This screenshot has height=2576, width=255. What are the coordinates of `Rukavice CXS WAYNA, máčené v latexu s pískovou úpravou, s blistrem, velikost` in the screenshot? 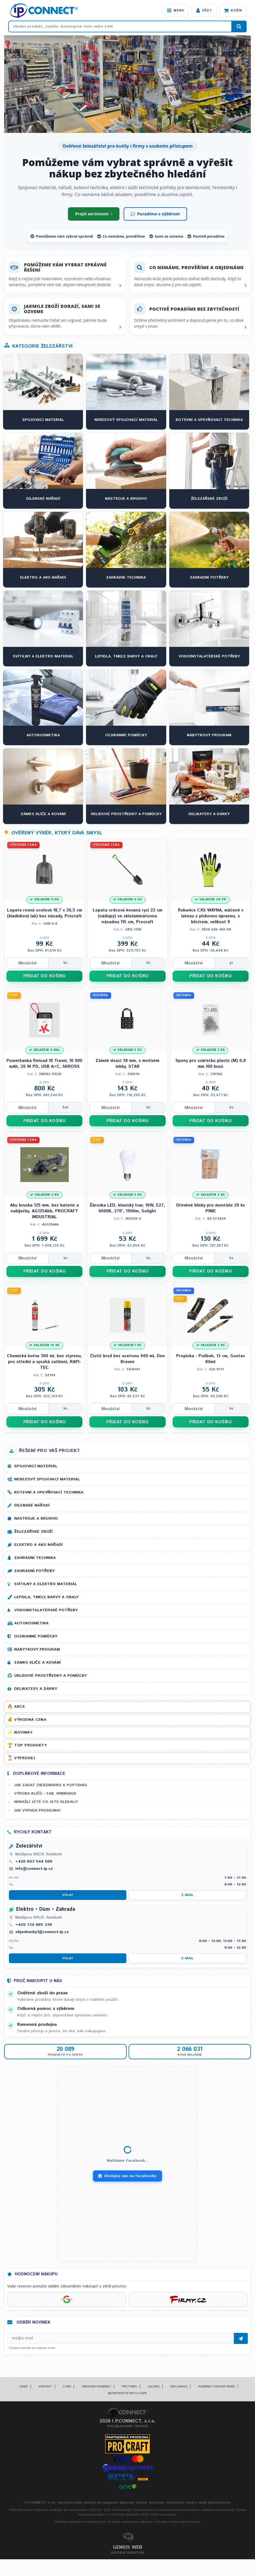 It's located at (210, 916).